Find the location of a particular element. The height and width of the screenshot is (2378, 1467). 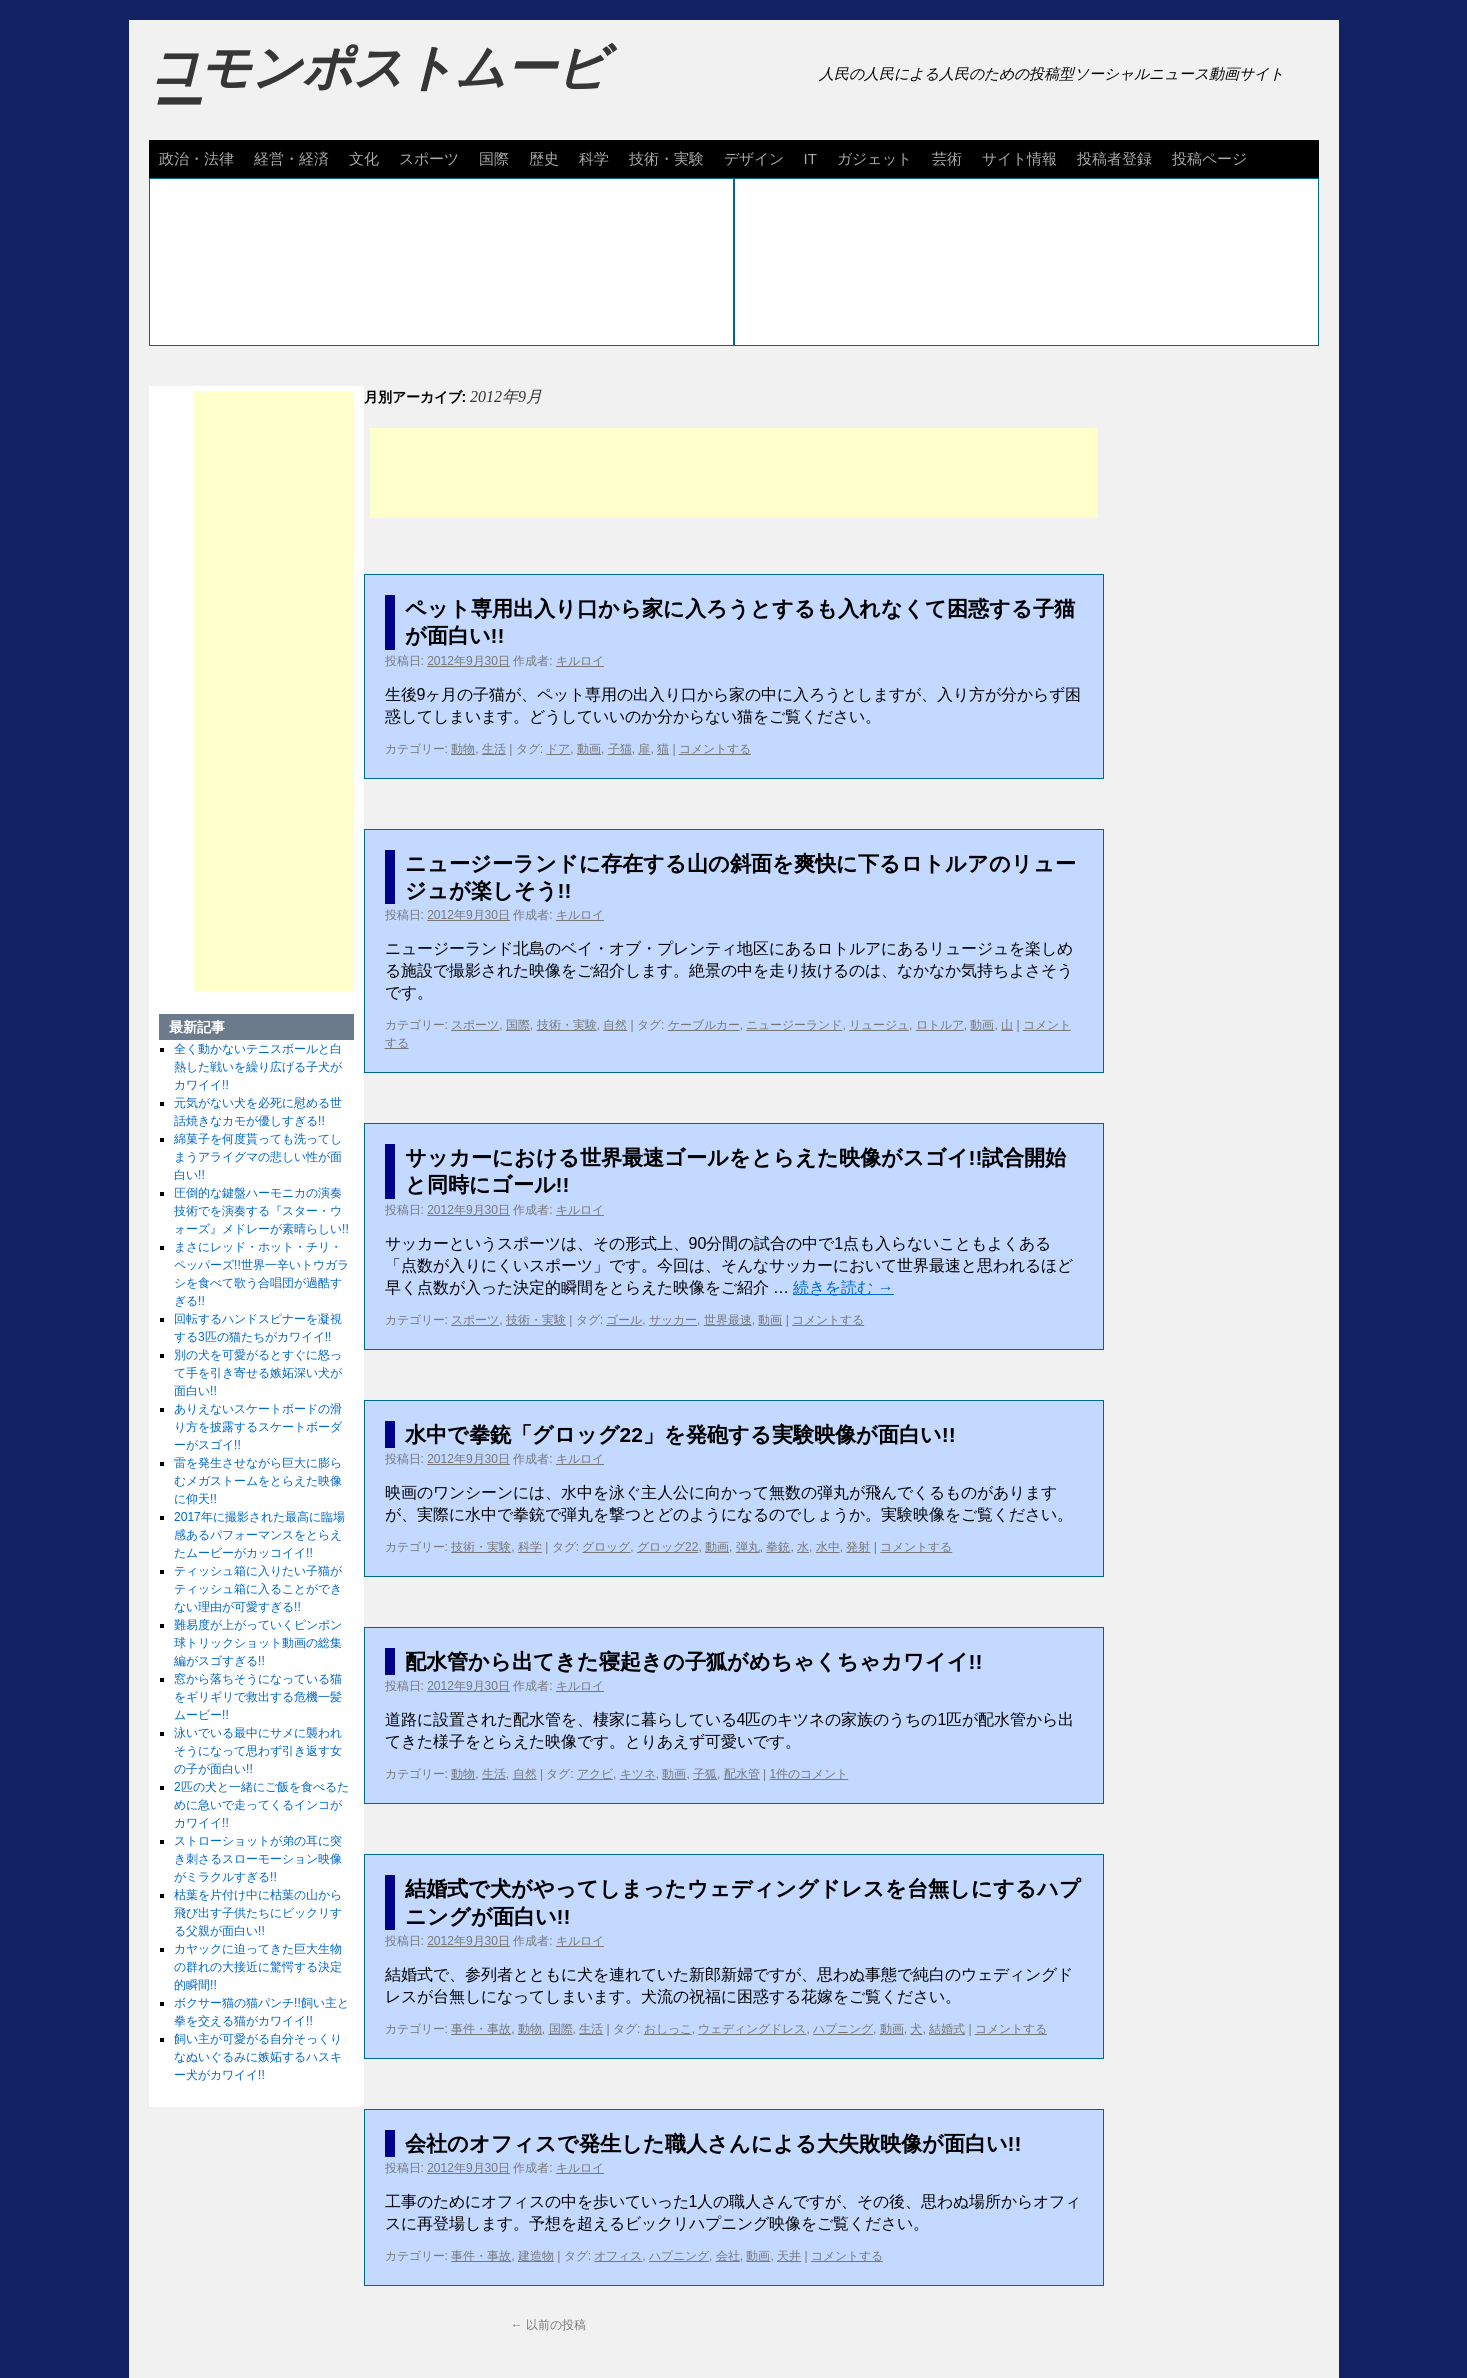

水中 is located at coordinates (828, 1547).